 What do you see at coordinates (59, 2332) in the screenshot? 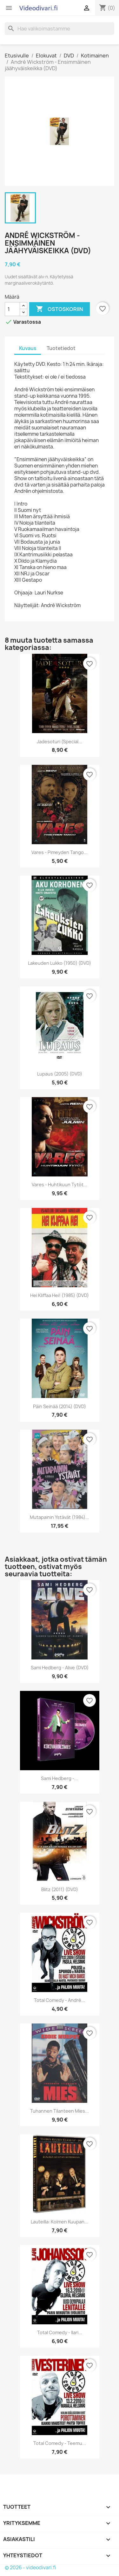
I see `Total Comedy - Ilari...` at bounding box center [59, 2332].